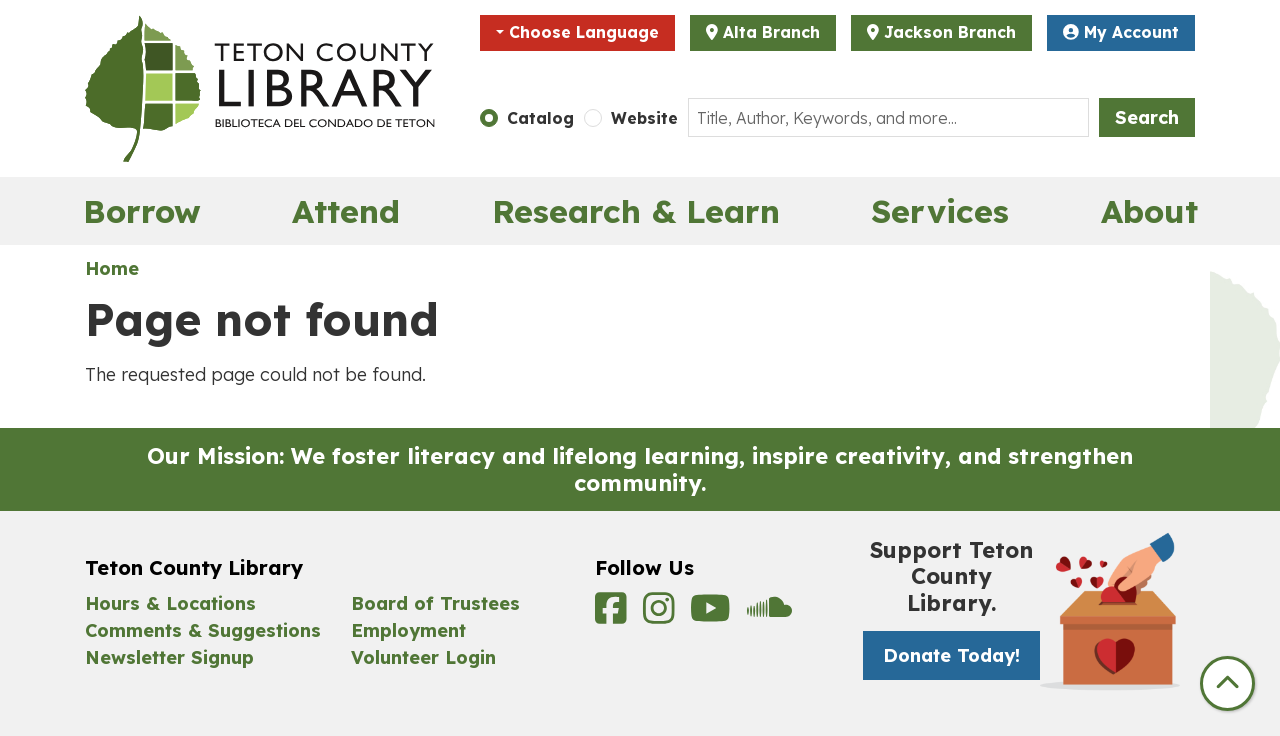 This screenshot has height=736, width=1280. Describe the element at coordinates (769, 614) in the screenshot. I see `[View Teton County Library on Soundcloud]` at that location.